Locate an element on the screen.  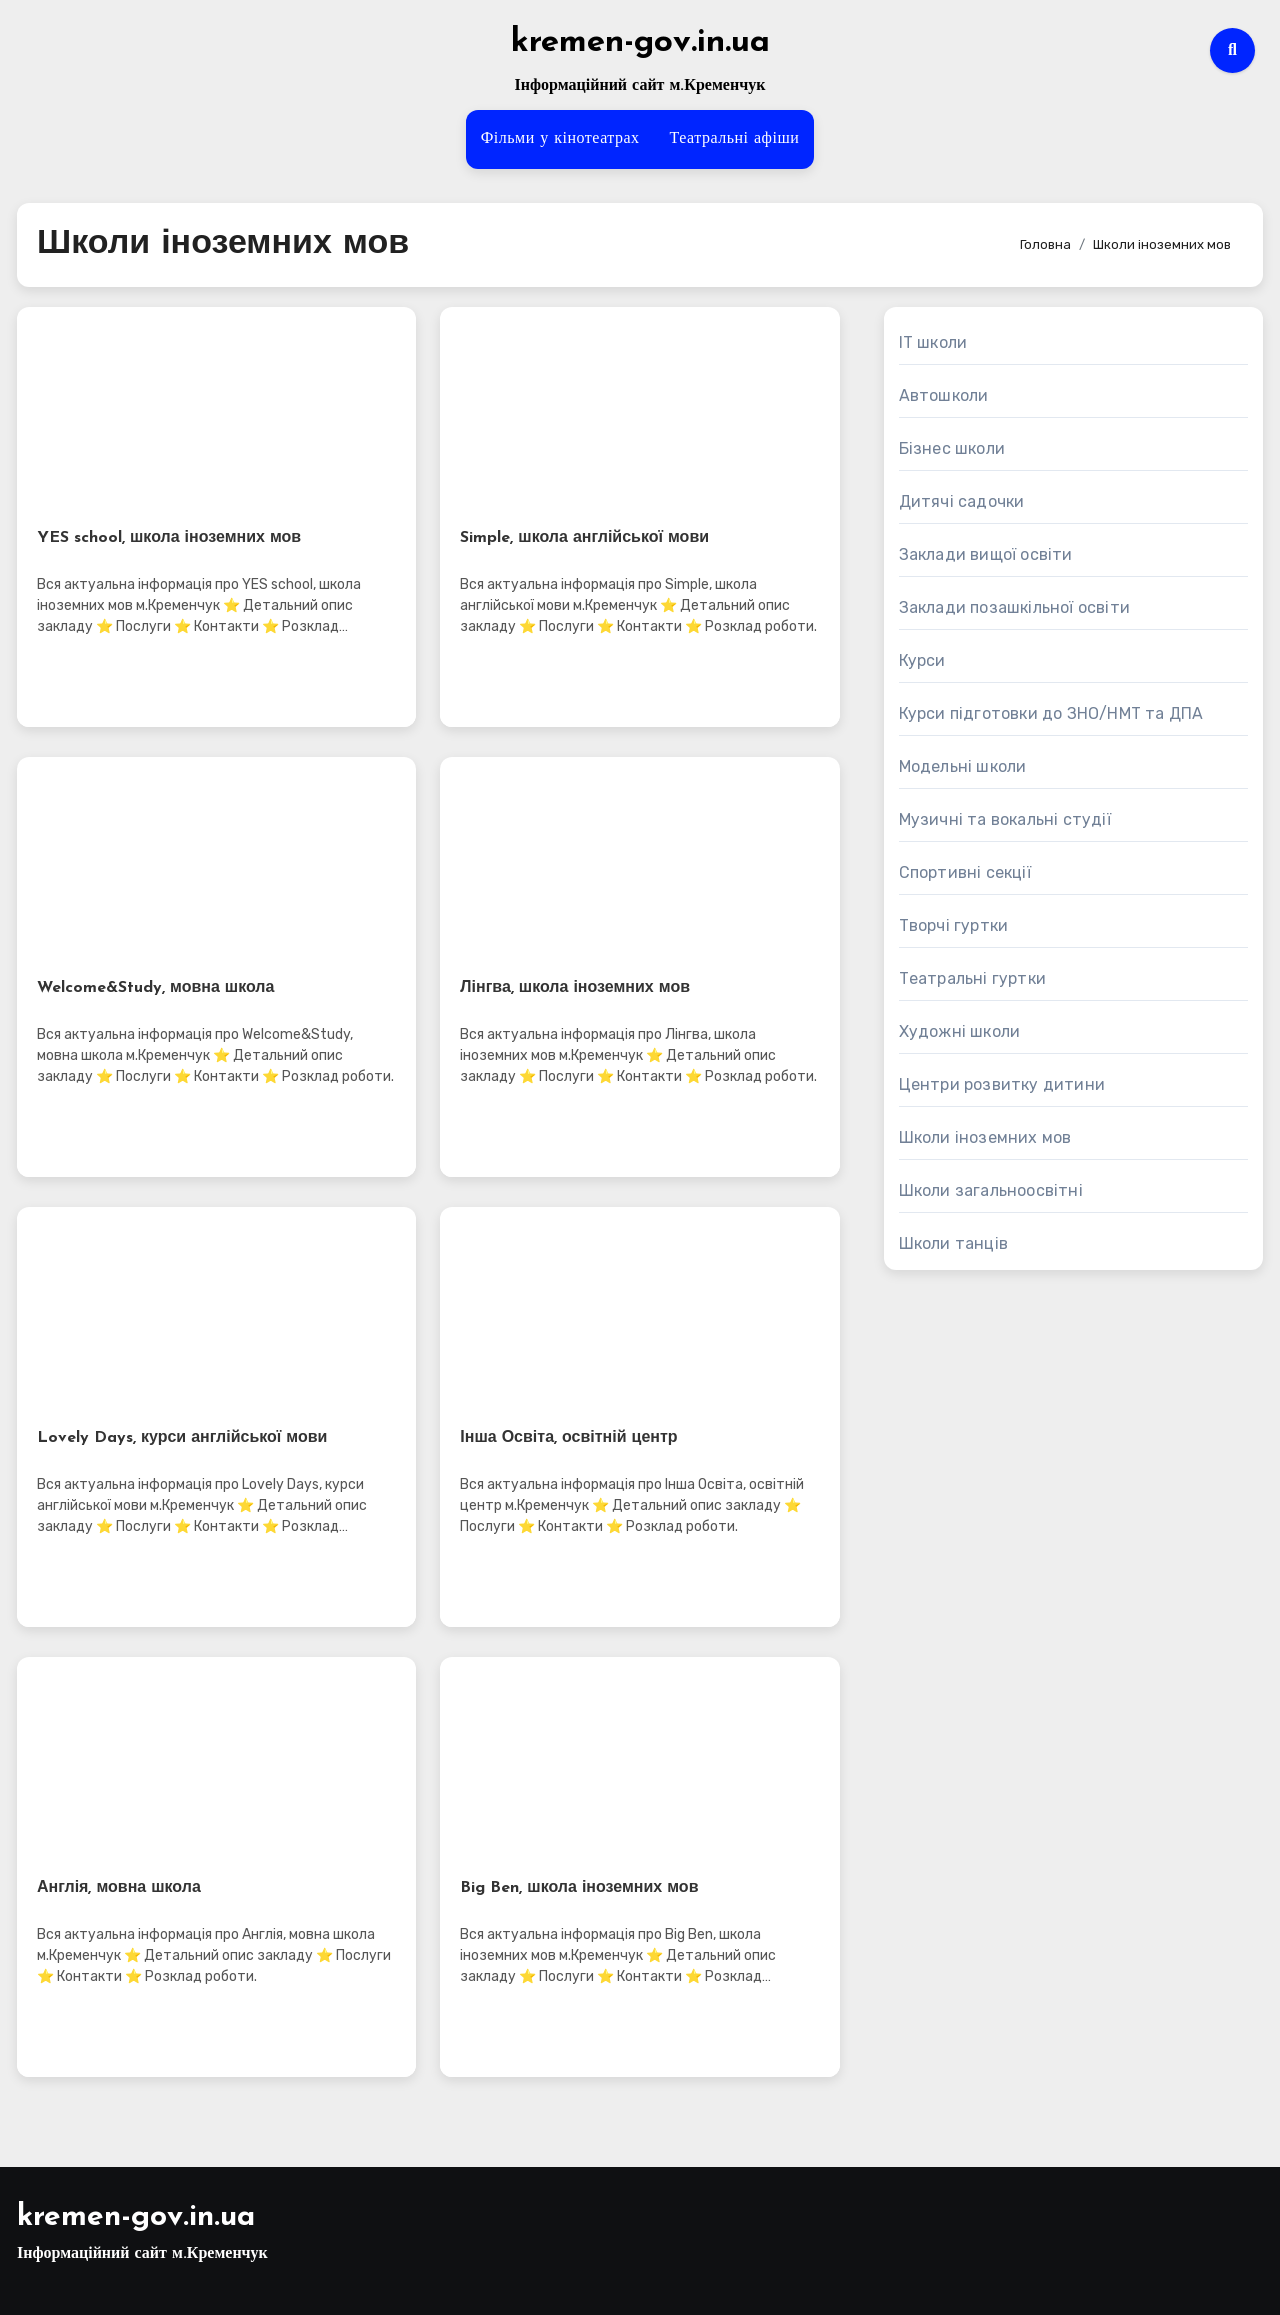
Центри розвитку дитини is located at coordinates (1002, 1084).